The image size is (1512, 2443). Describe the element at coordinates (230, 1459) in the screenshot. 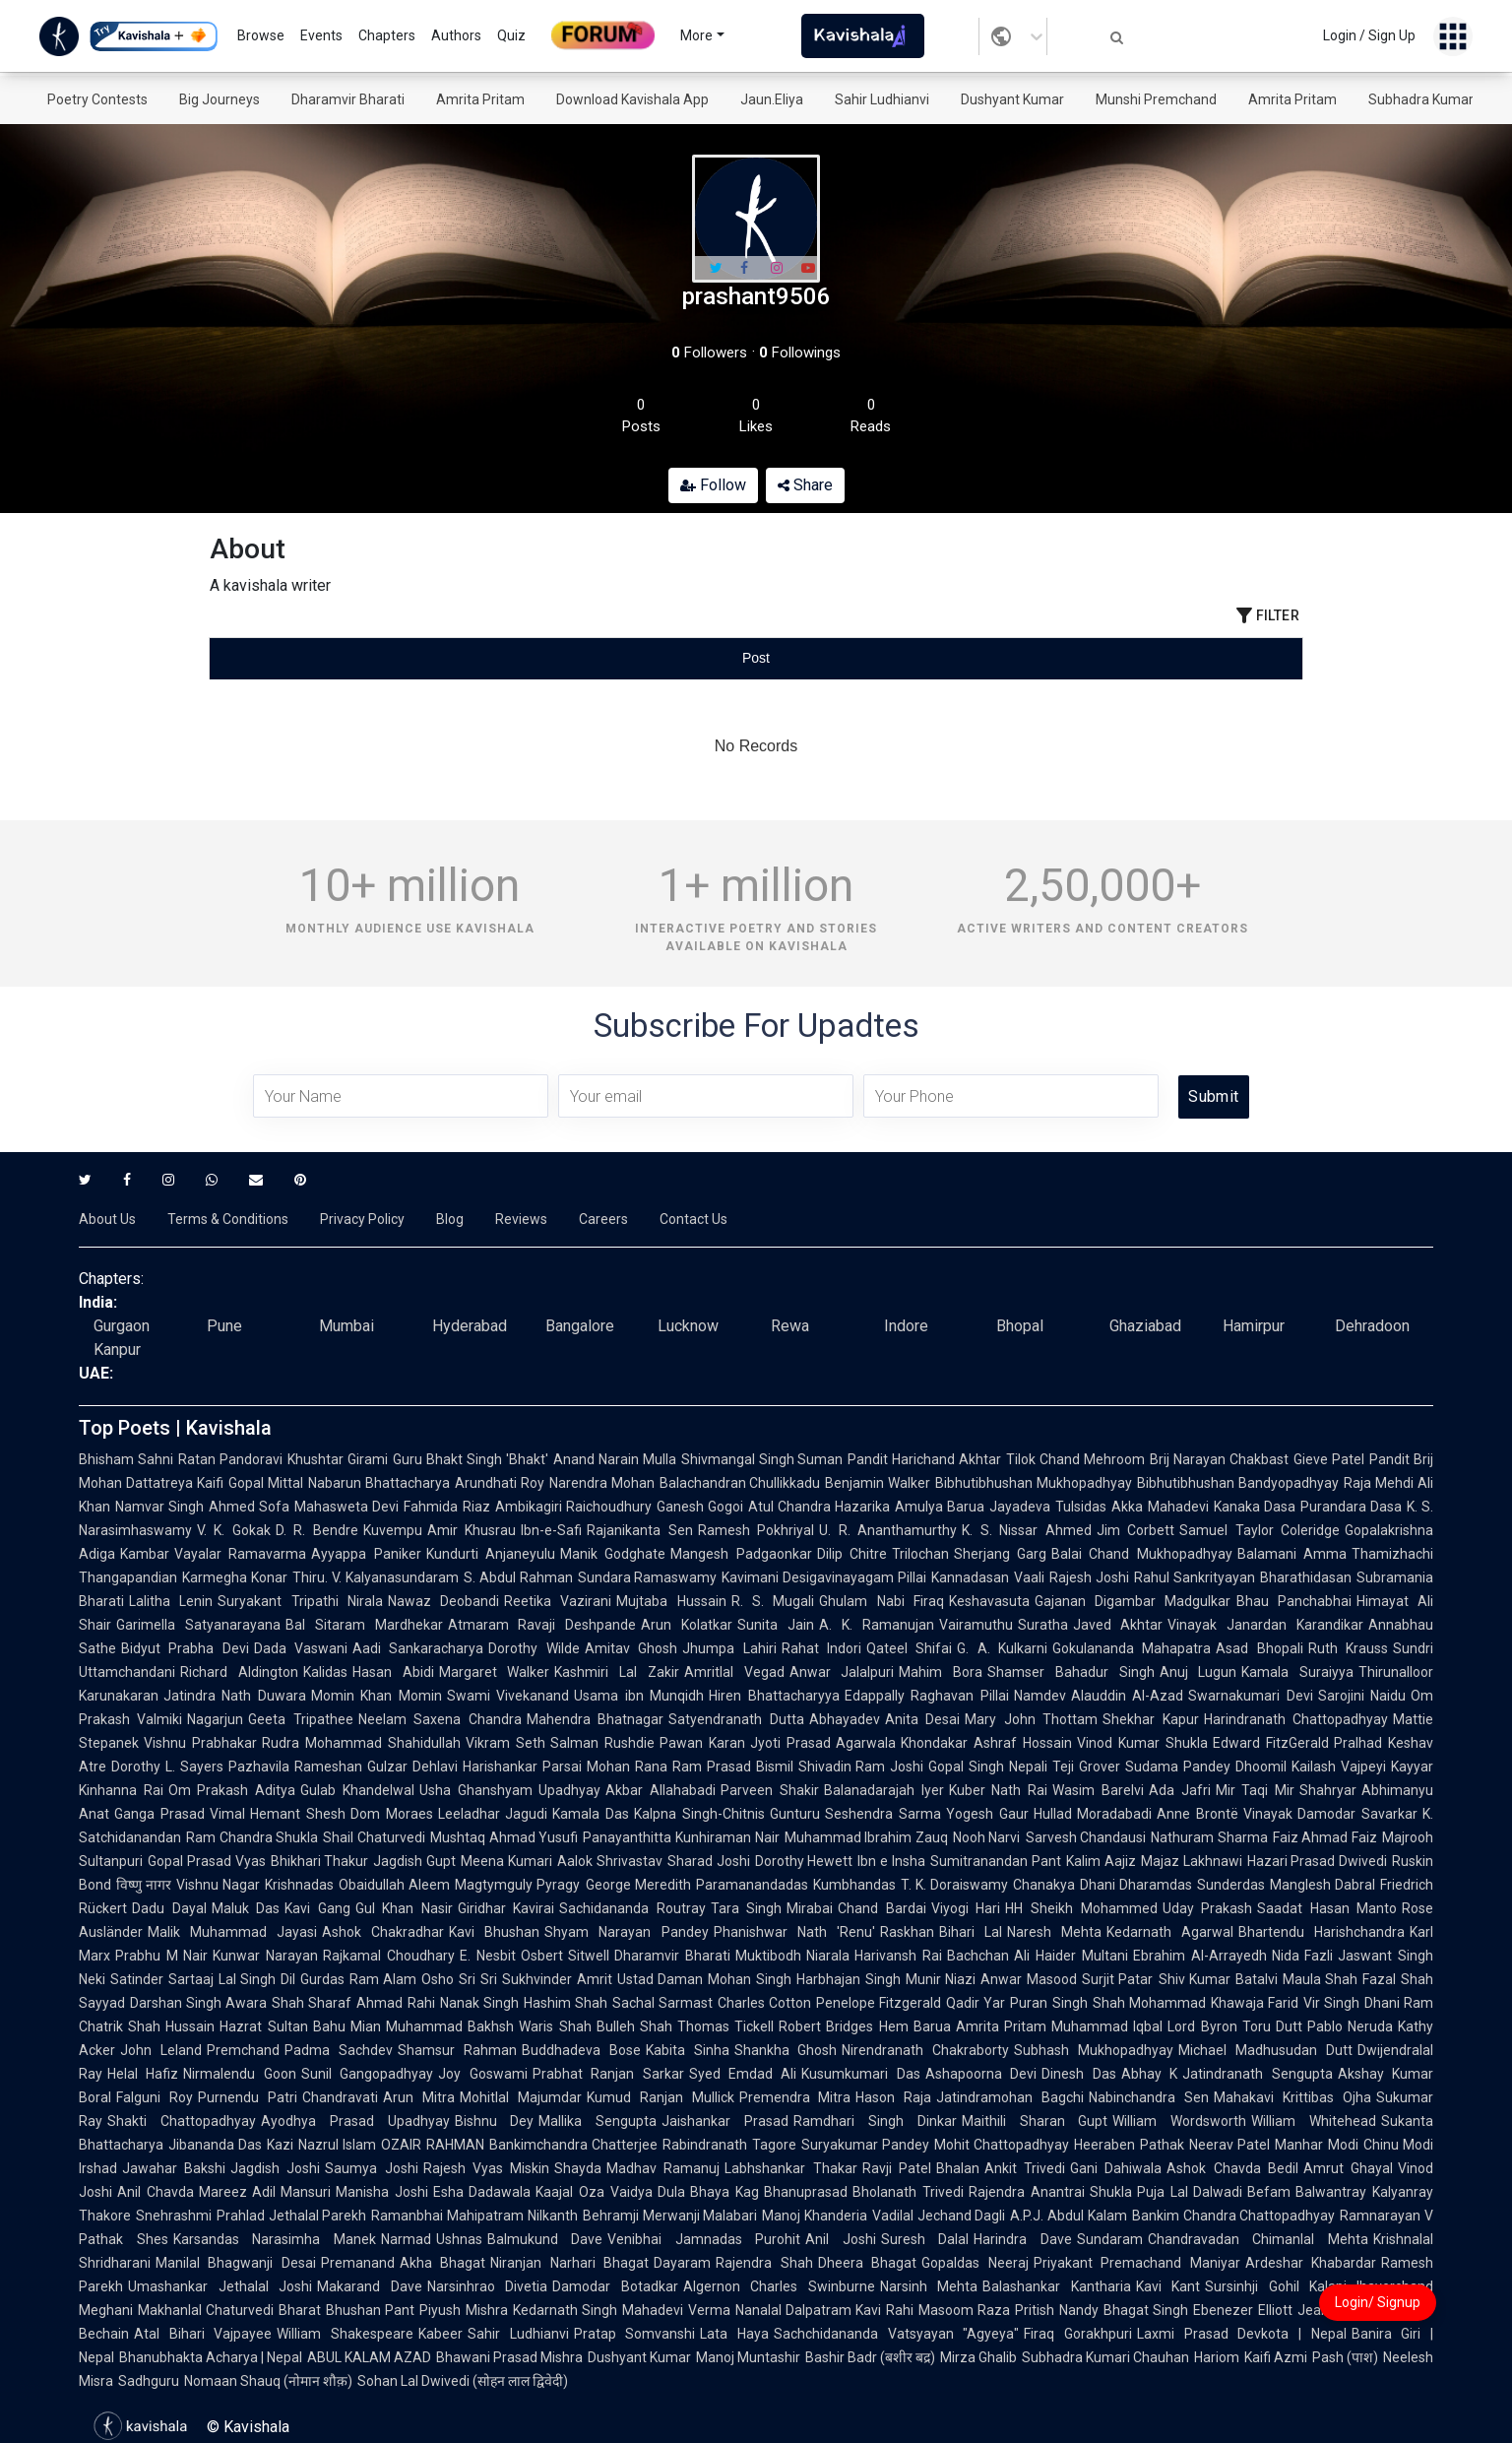

I see `Ratan Pandoravi` at that location.